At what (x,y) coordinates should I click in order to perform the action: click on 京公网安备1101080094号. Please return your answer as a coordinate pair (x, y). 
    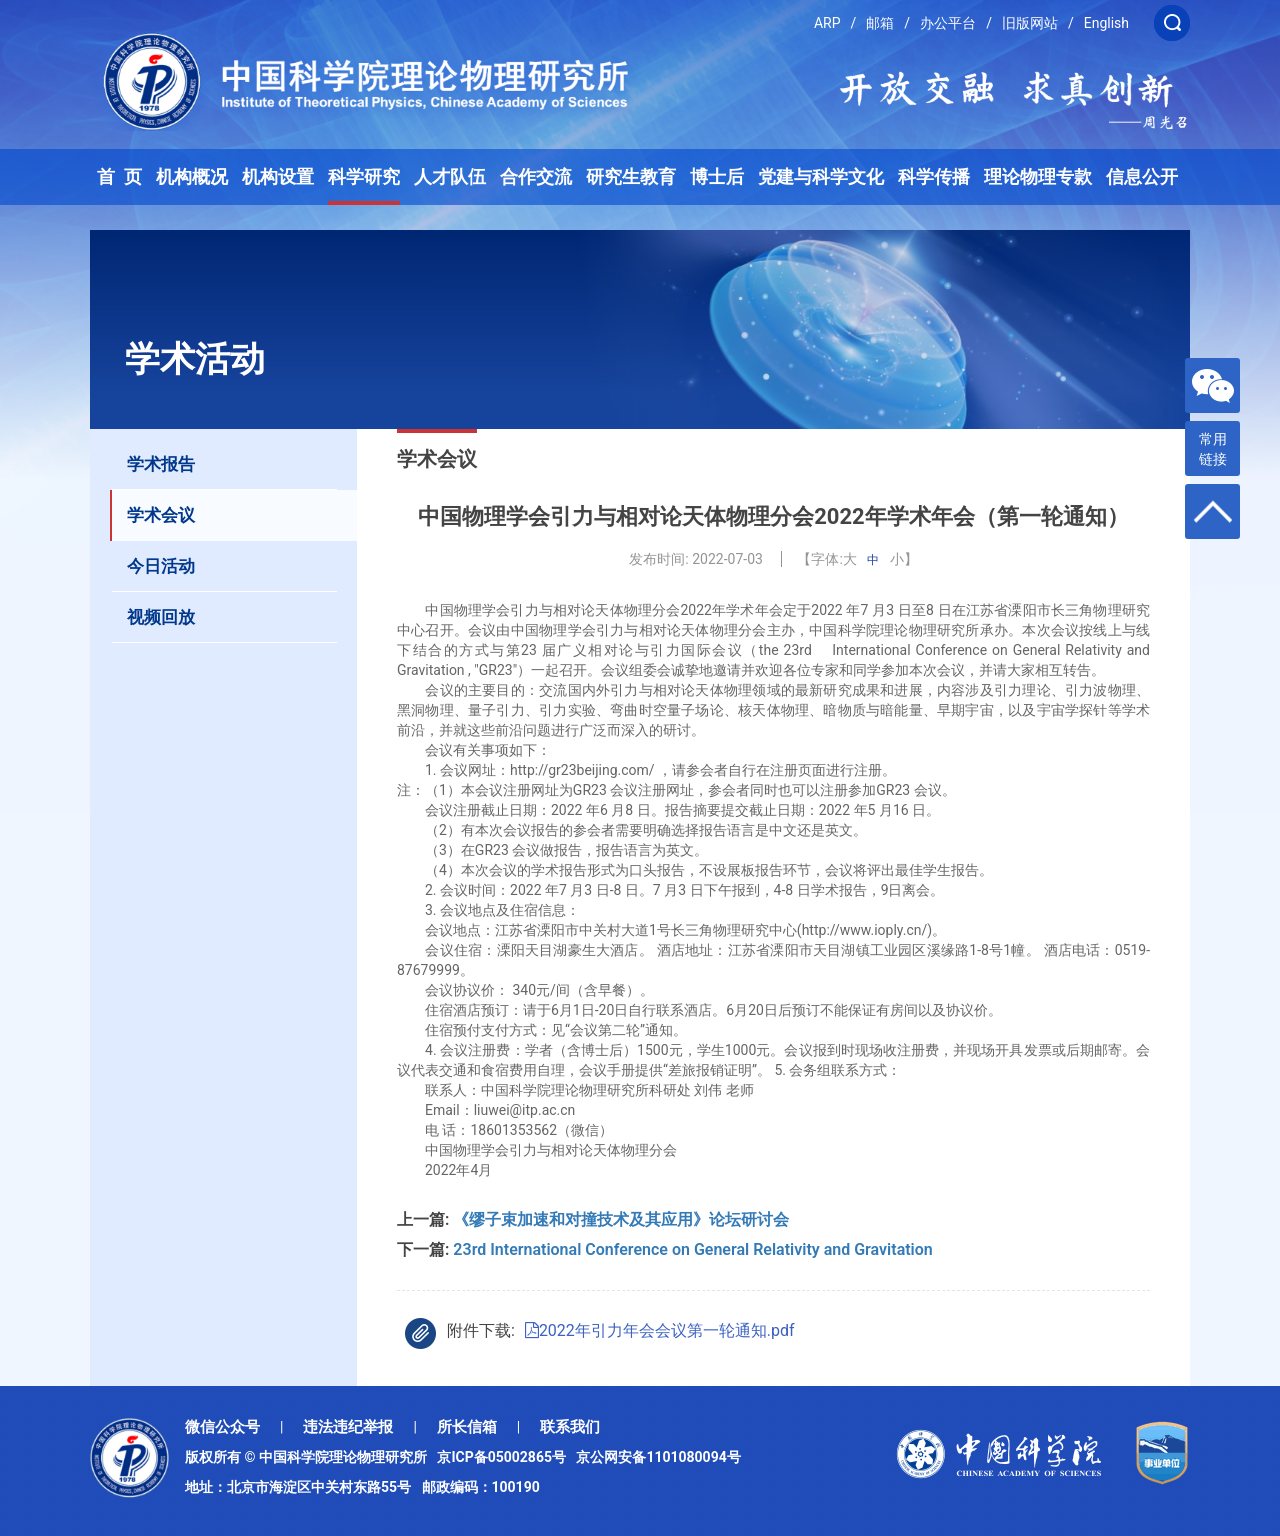
    Looking at the image, I should click on (658, 1457).